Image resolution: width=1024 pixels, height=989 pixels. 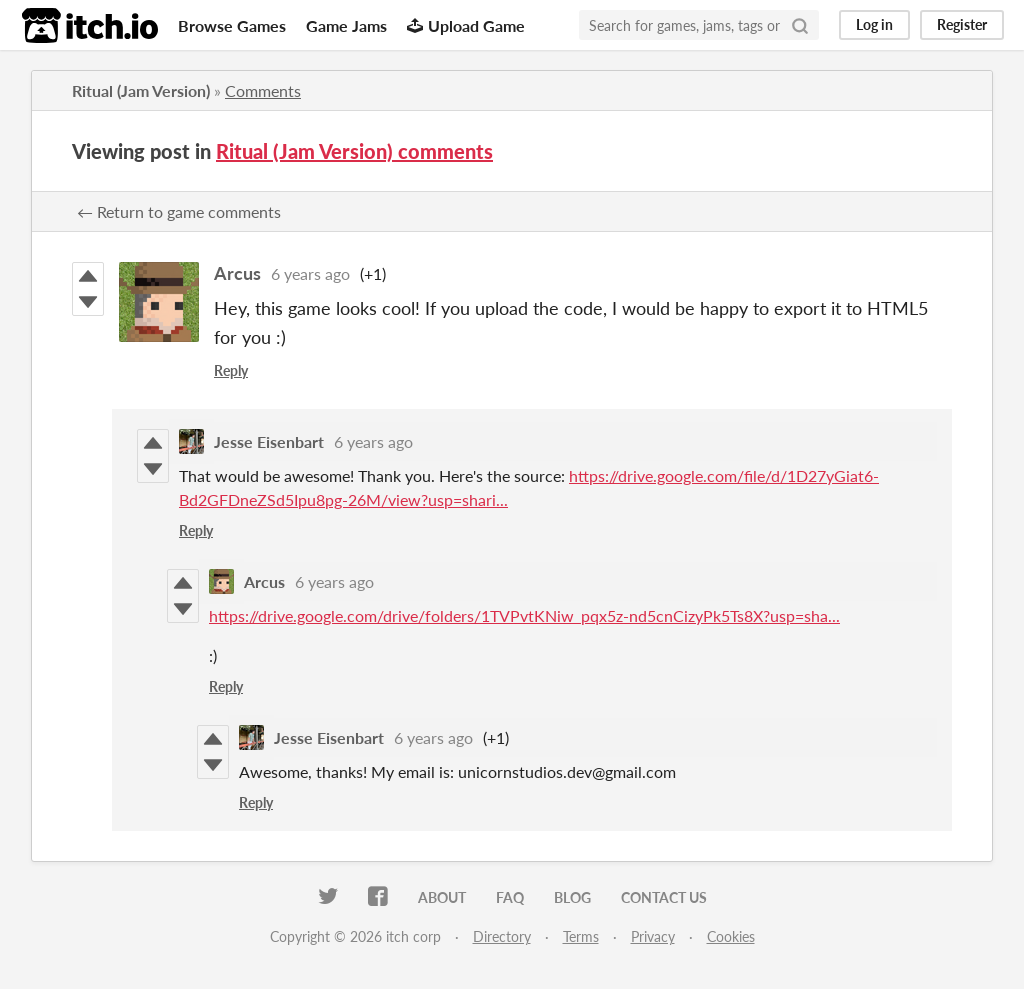 What do you see at coordinates (874, 24) in the screenshot?
I see `Log in` at bounding box center [874, 24].